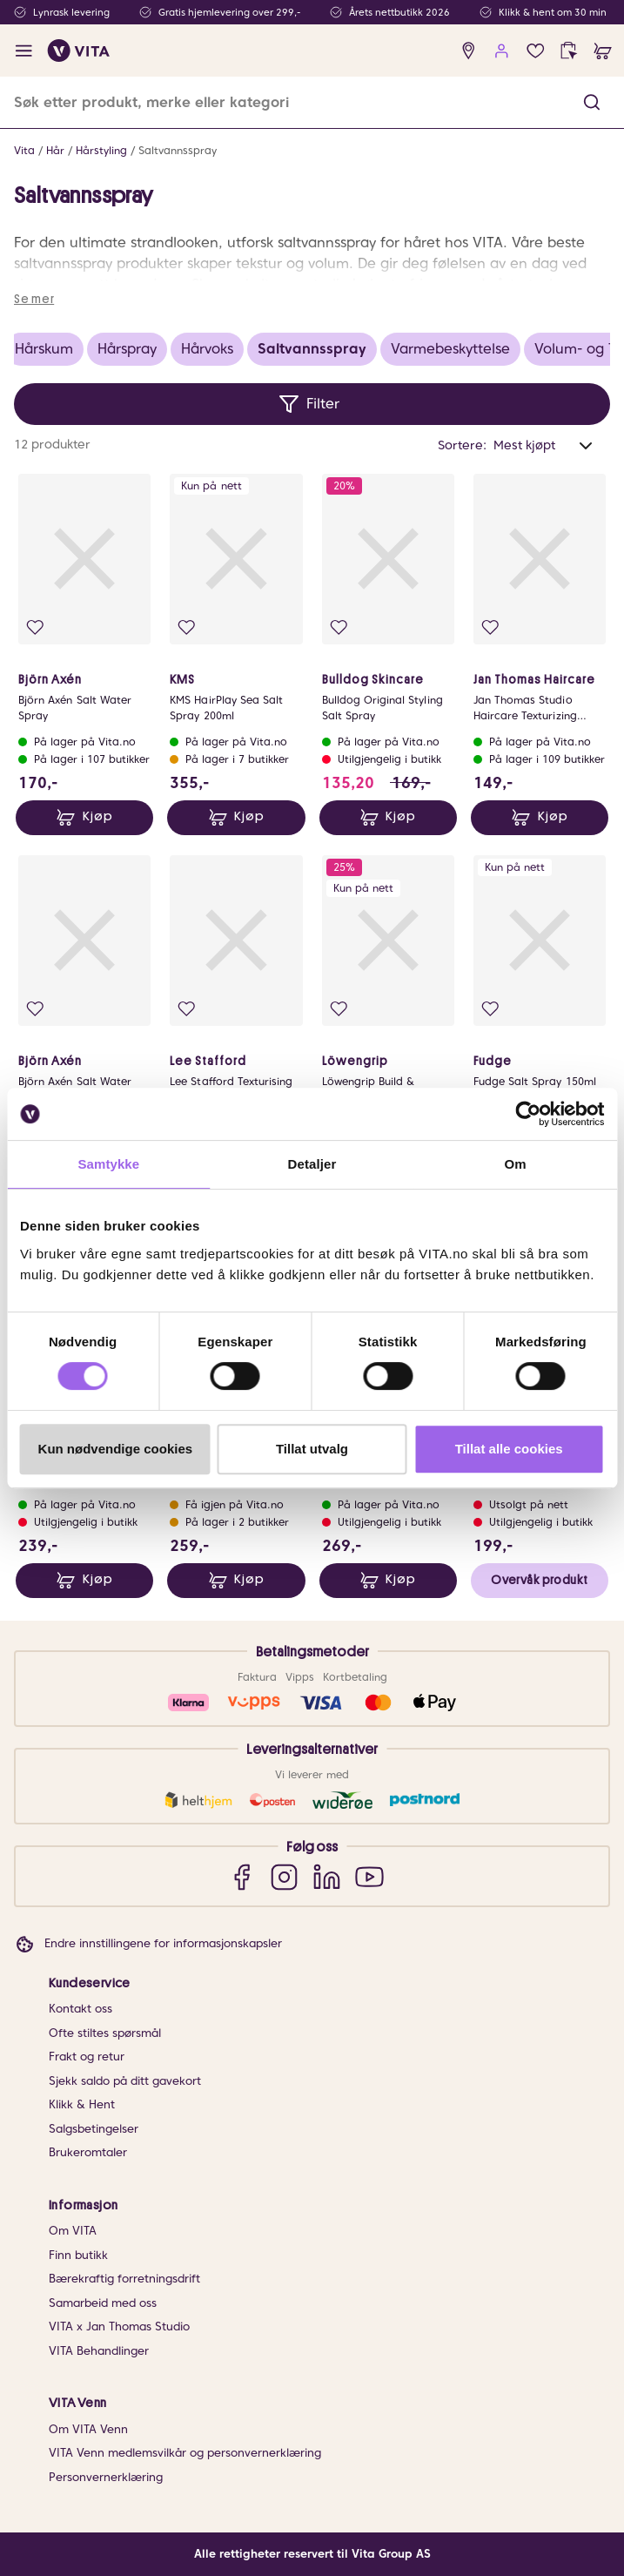 This screenshot has width=624, height=2576. What do you see at coordinates (24, 51) in the screenshot?
I see `[open menu]` at bounding box center [24, 51].